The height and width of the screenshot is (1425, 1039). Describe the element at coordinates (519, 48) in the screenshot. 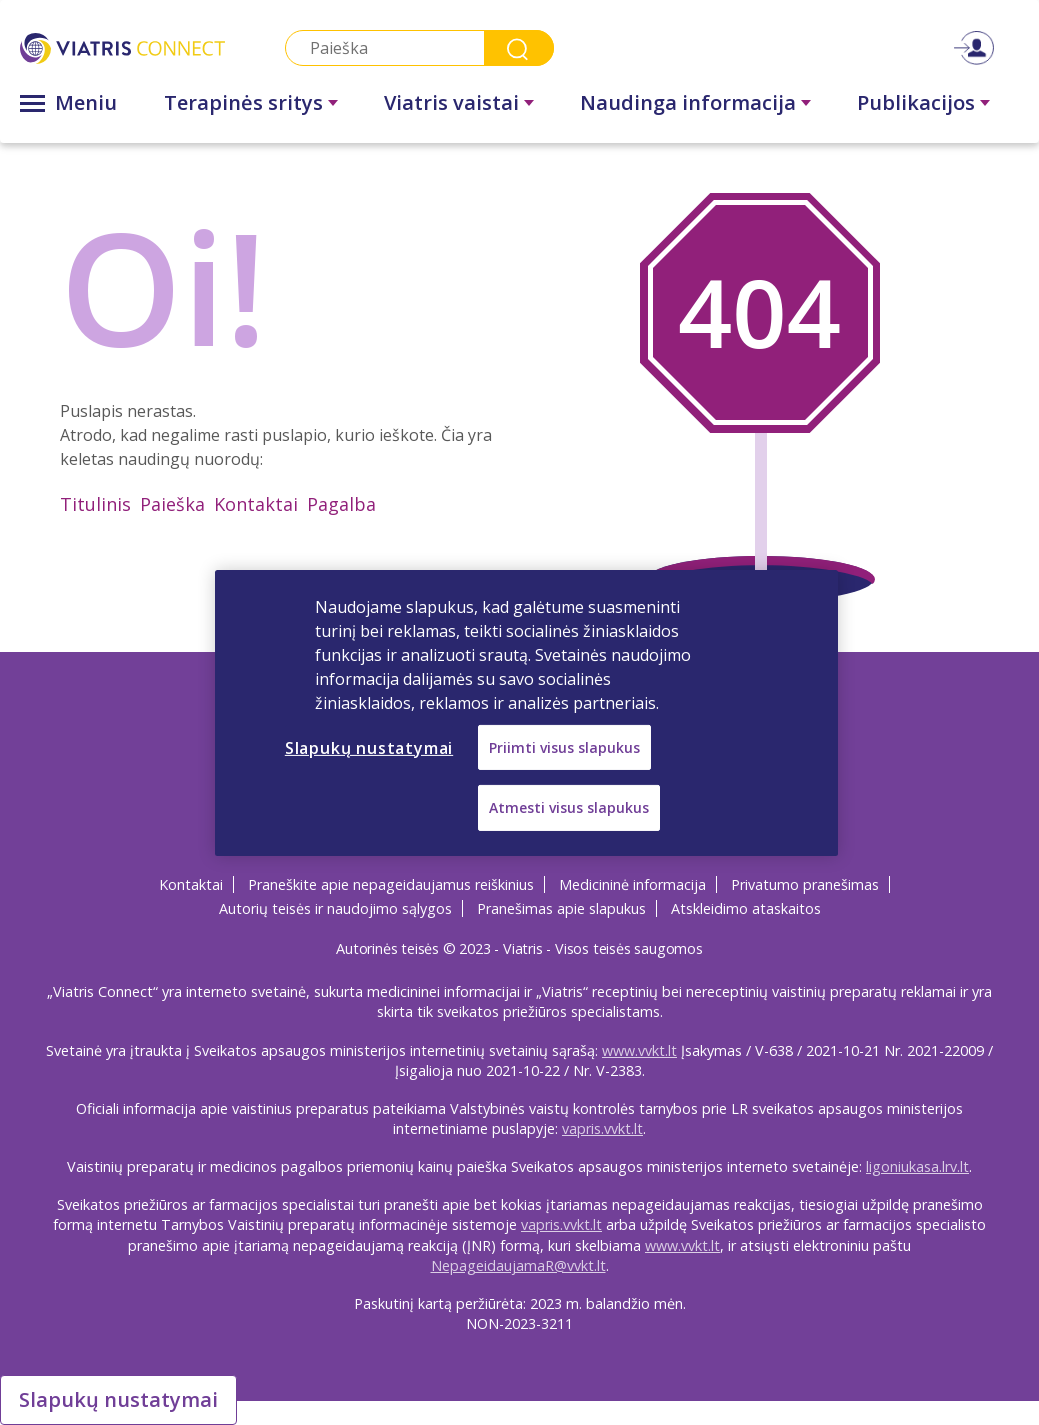

I see `Search` at that location.